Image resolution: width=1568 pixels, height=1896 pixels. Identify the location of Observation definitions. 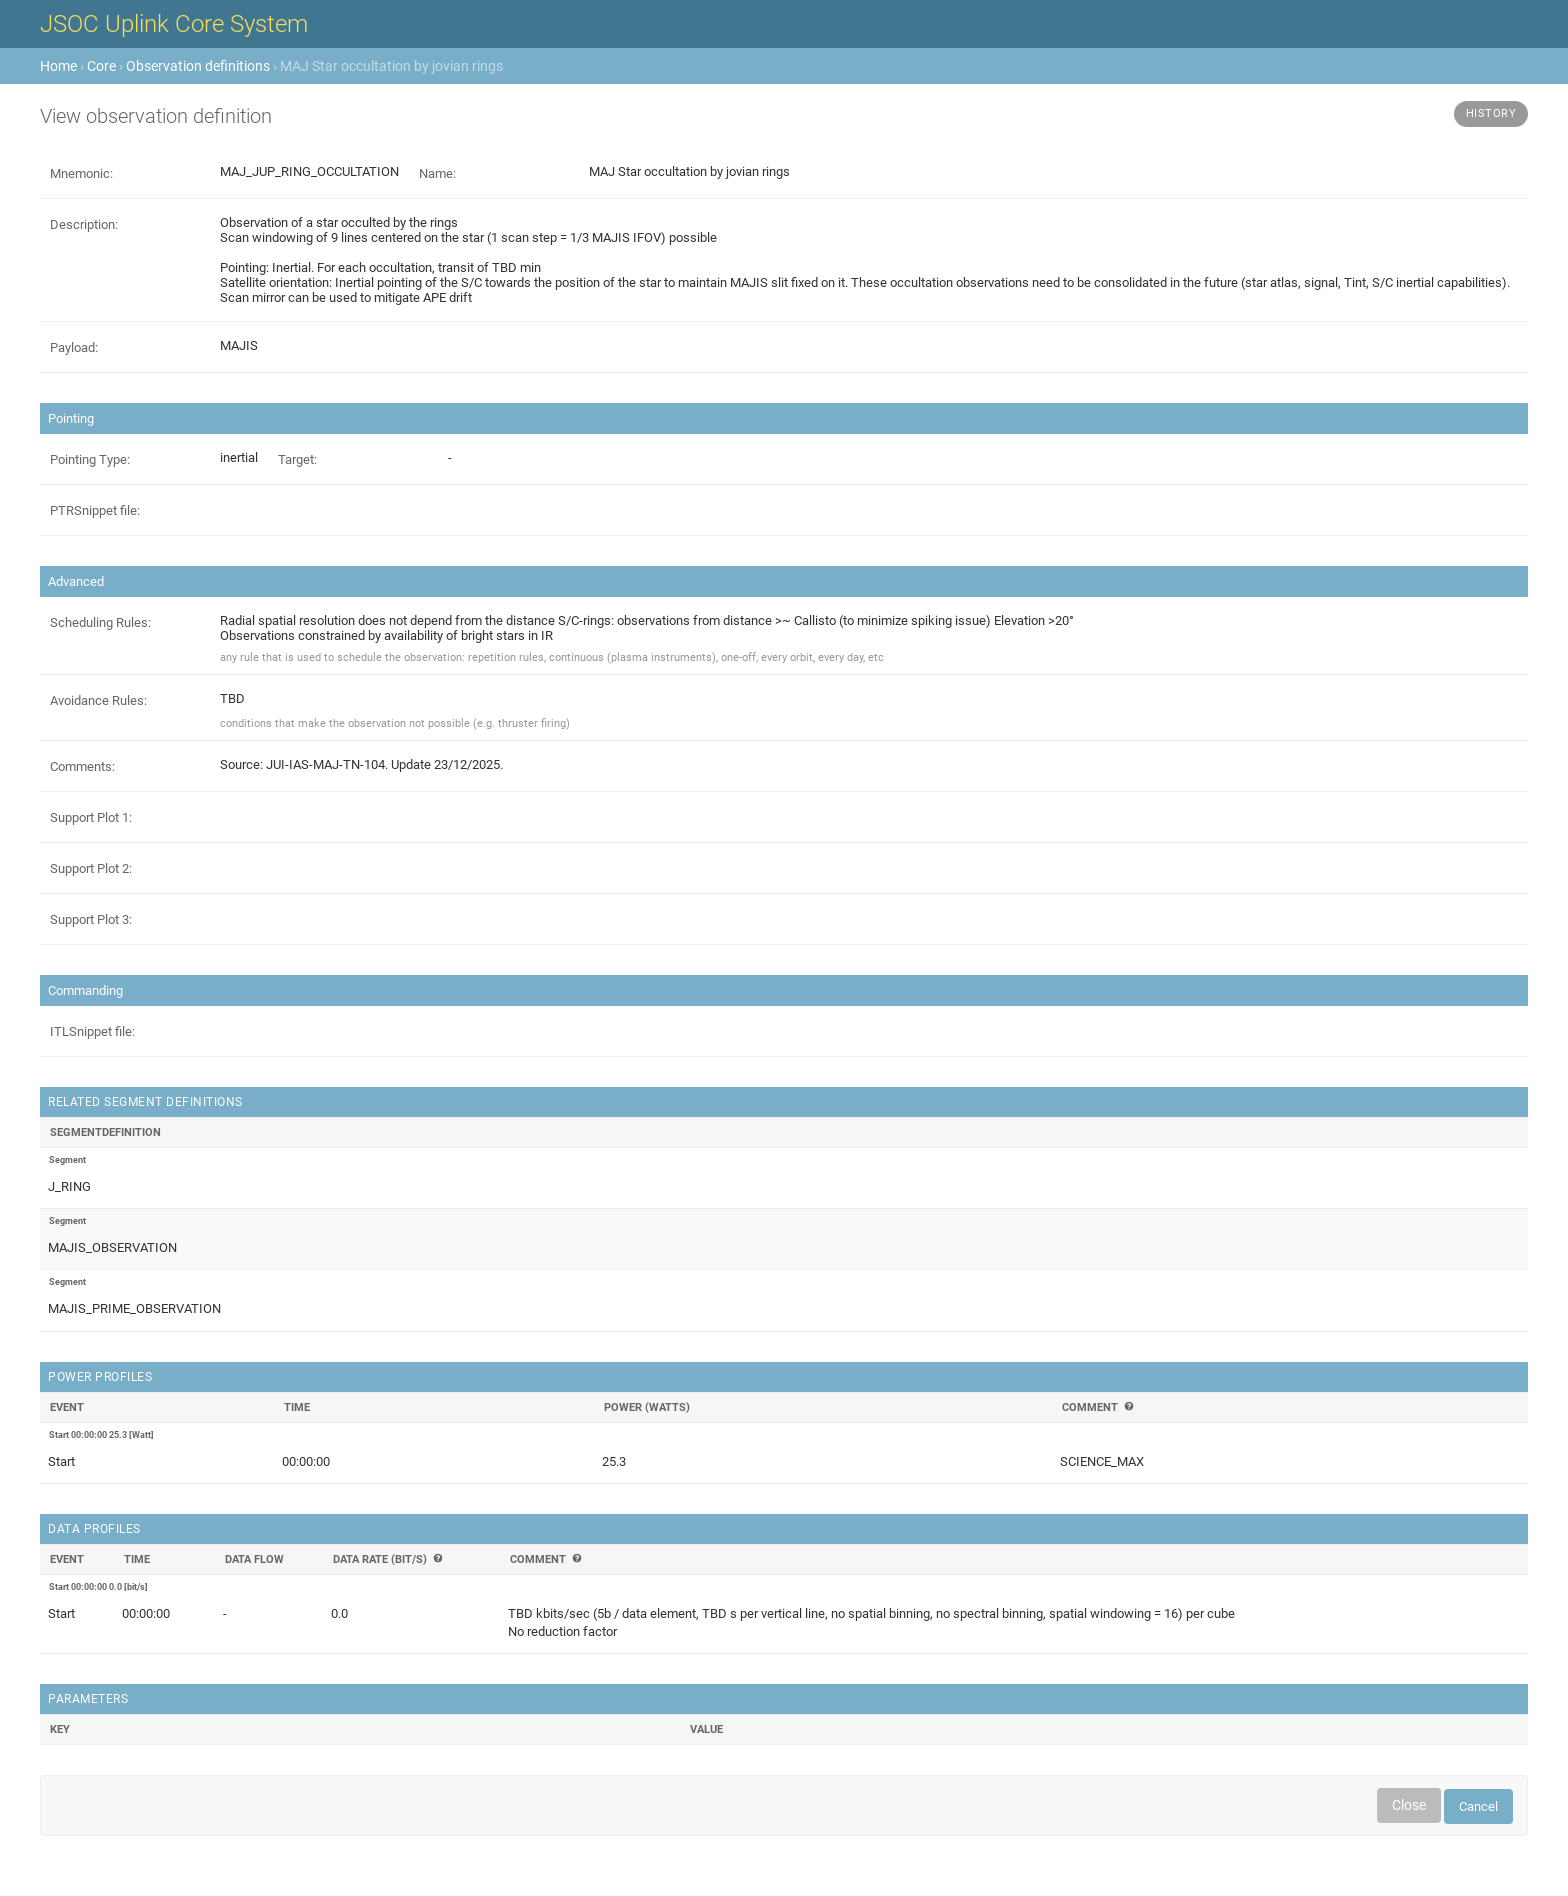
(198, 66).